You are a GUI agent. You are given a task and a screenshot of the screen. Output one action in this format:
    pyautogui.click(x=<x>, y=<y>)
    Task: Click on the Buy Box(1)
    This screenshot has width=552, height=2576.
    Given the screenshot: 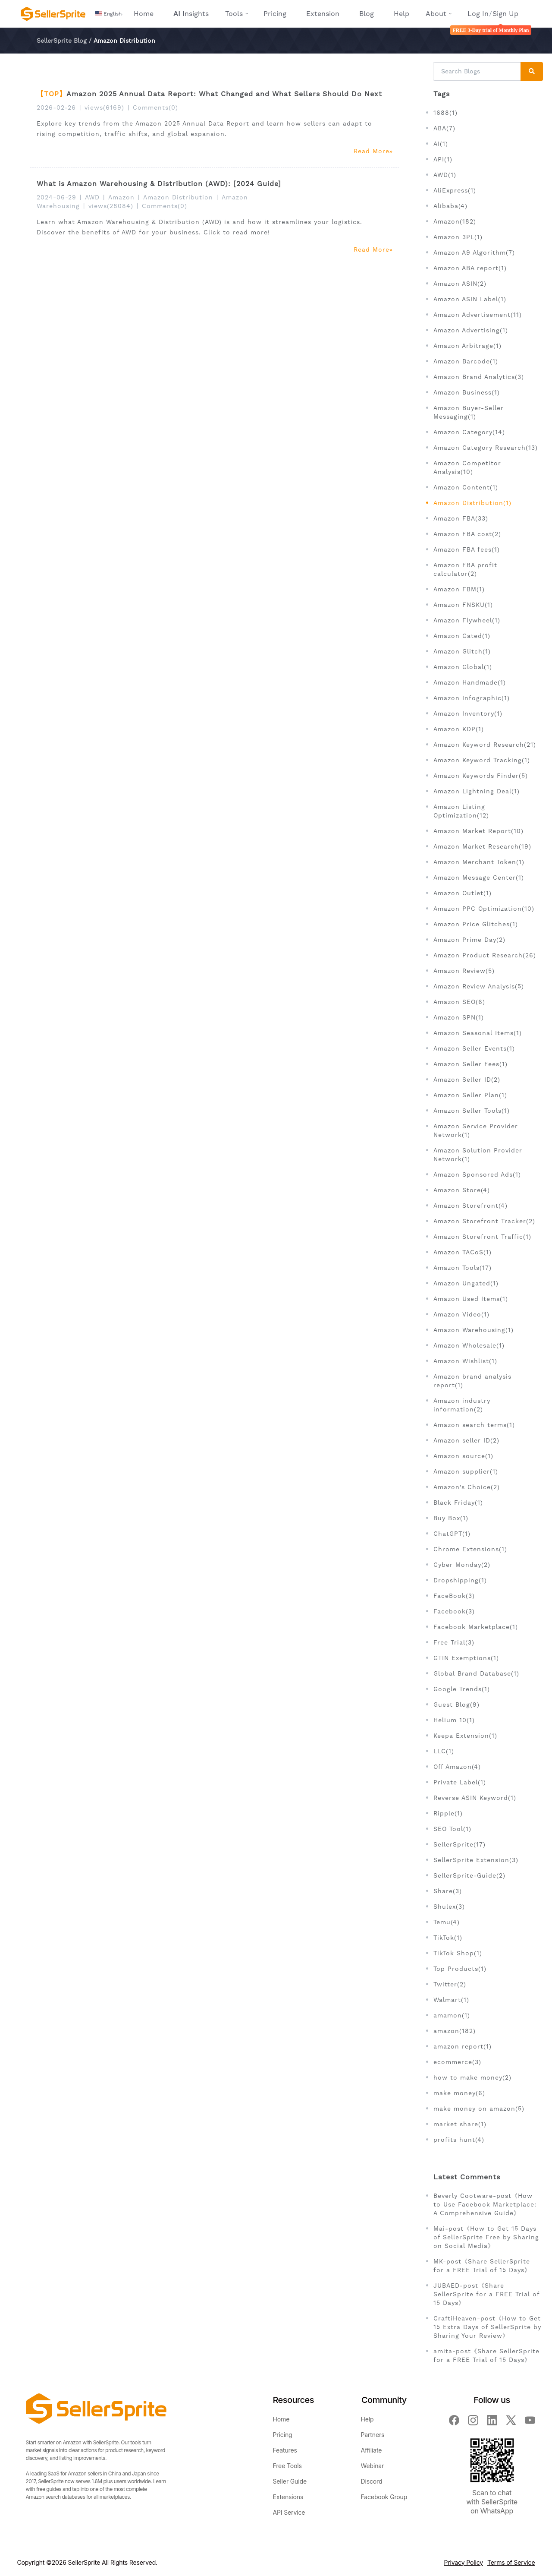 What is the action you would take?
    pyautogui.click(x=450, y=1518)
    